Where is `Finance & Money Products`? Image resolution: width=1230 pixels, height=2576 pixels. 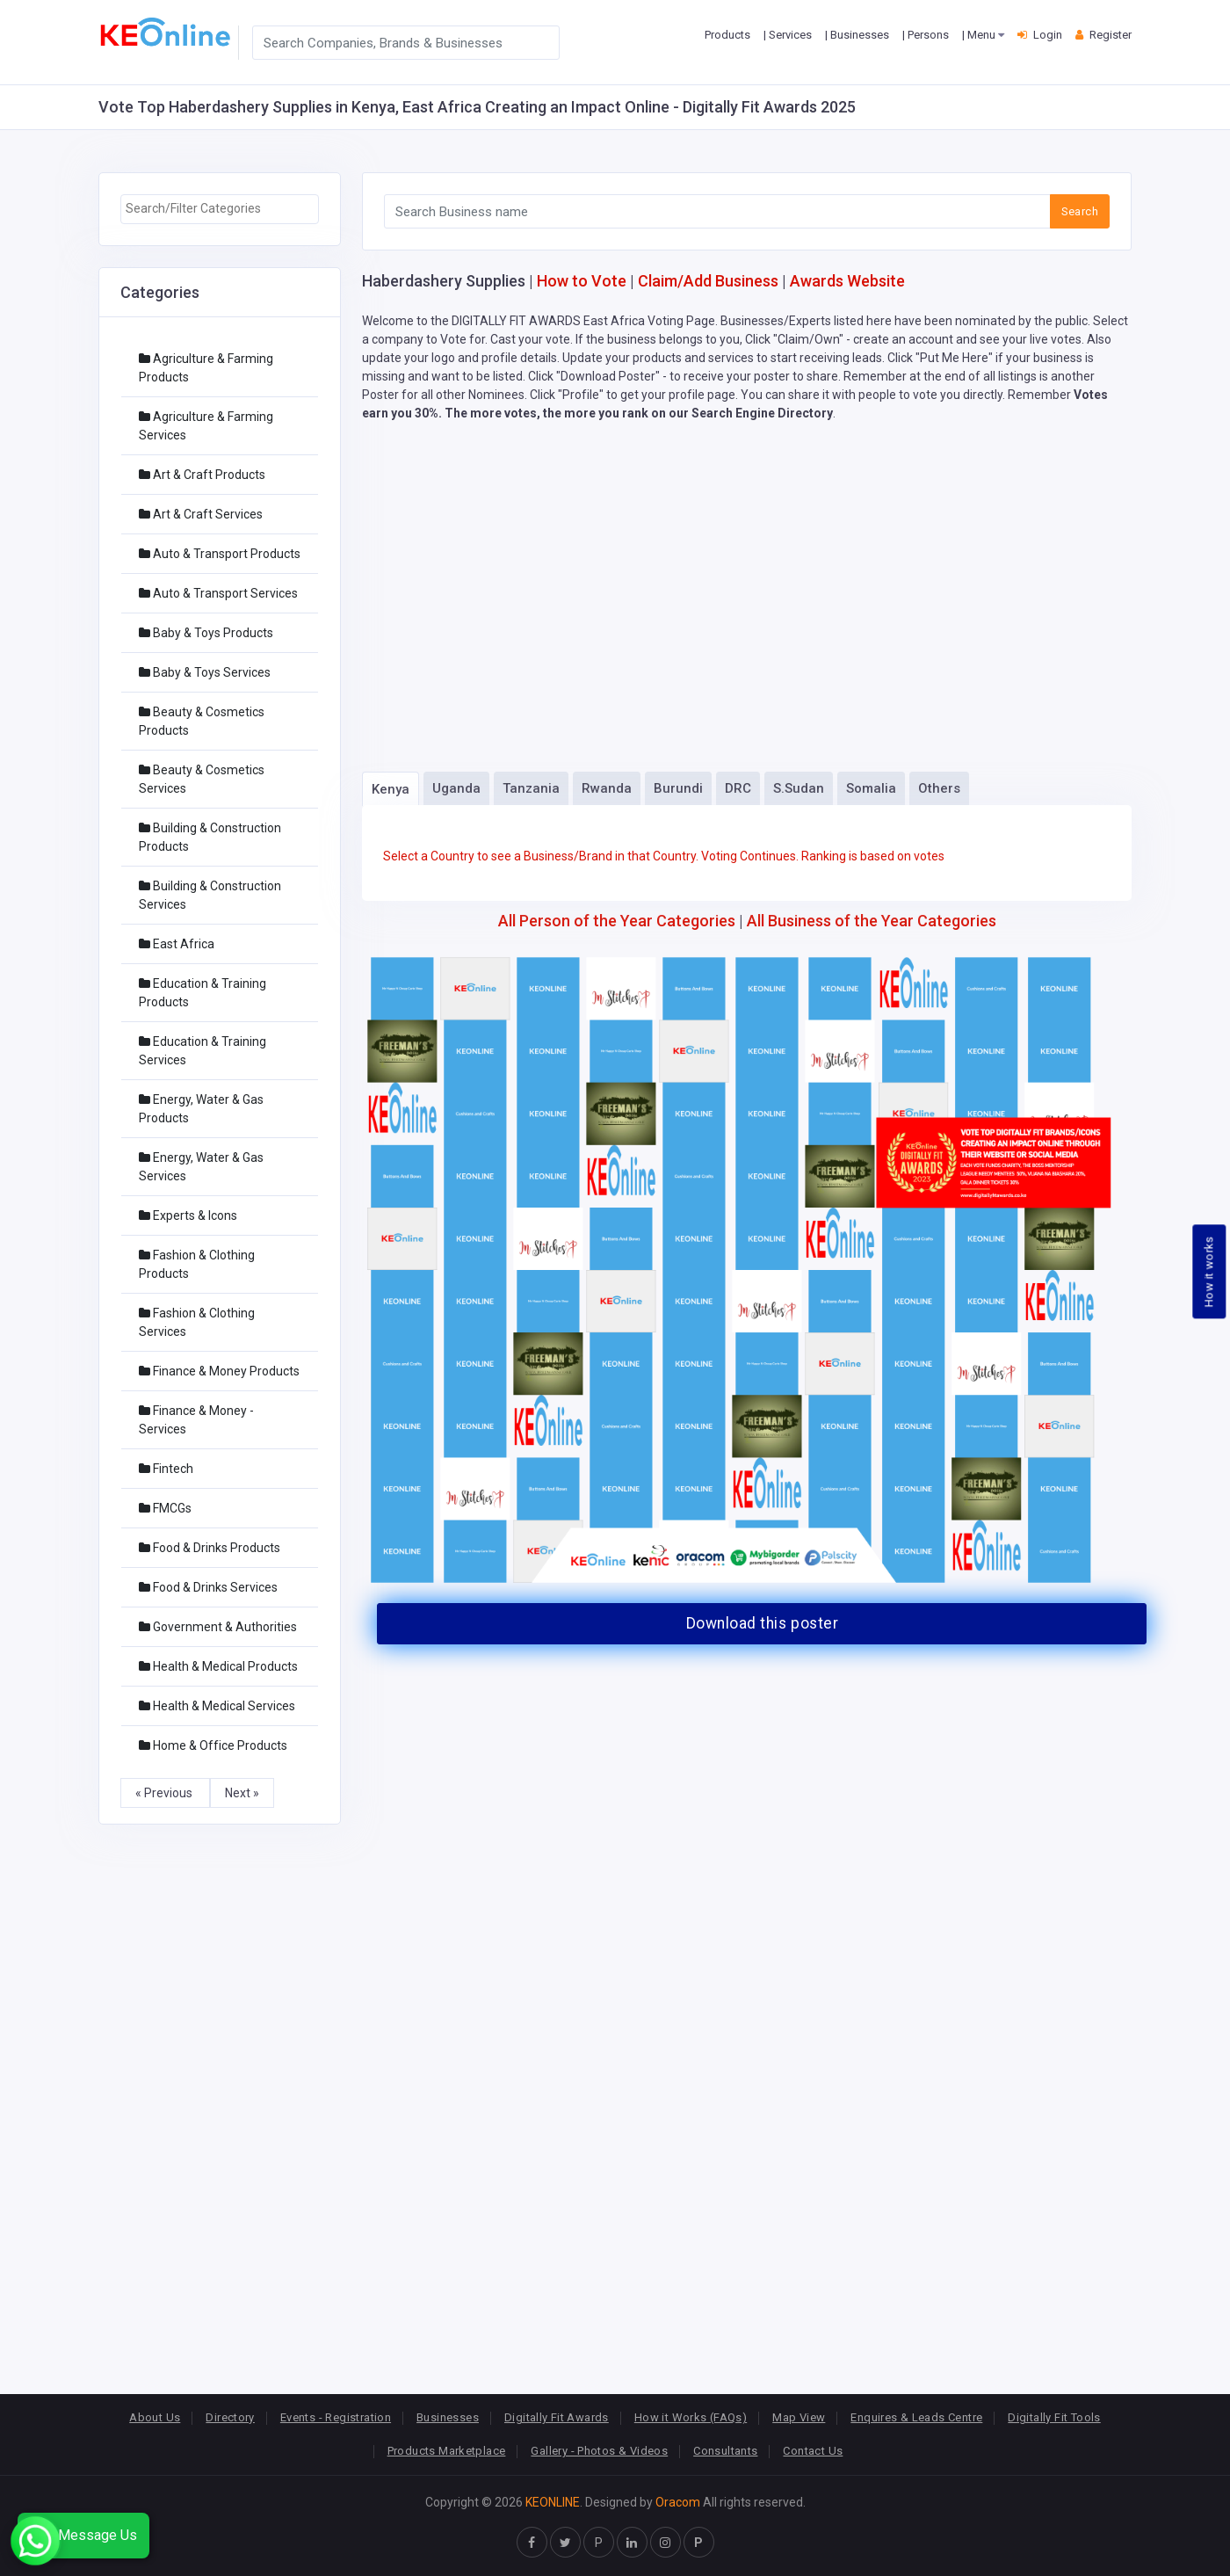 Finance & Money Products is located at coordinates (219, 1371).